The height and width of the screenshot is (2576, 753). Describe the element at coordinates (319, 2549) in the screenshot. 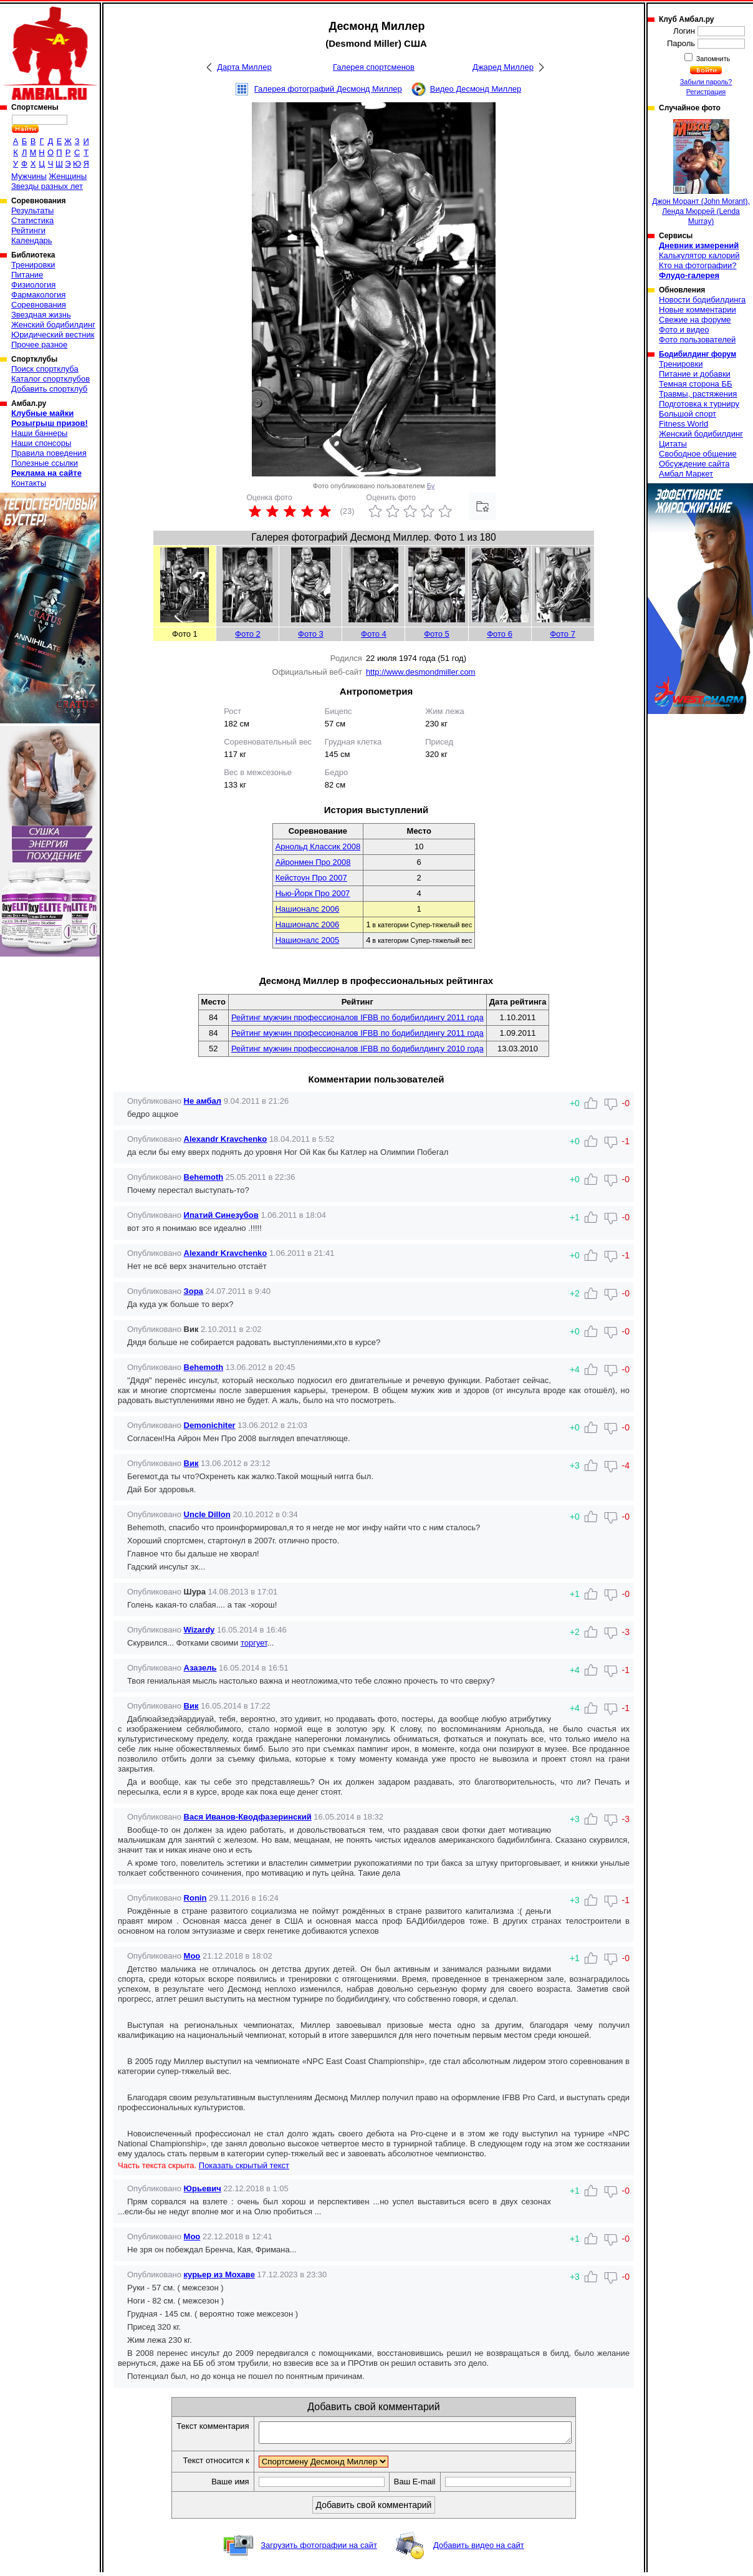

I see `Загрузить фотографии на сайт` at that location.